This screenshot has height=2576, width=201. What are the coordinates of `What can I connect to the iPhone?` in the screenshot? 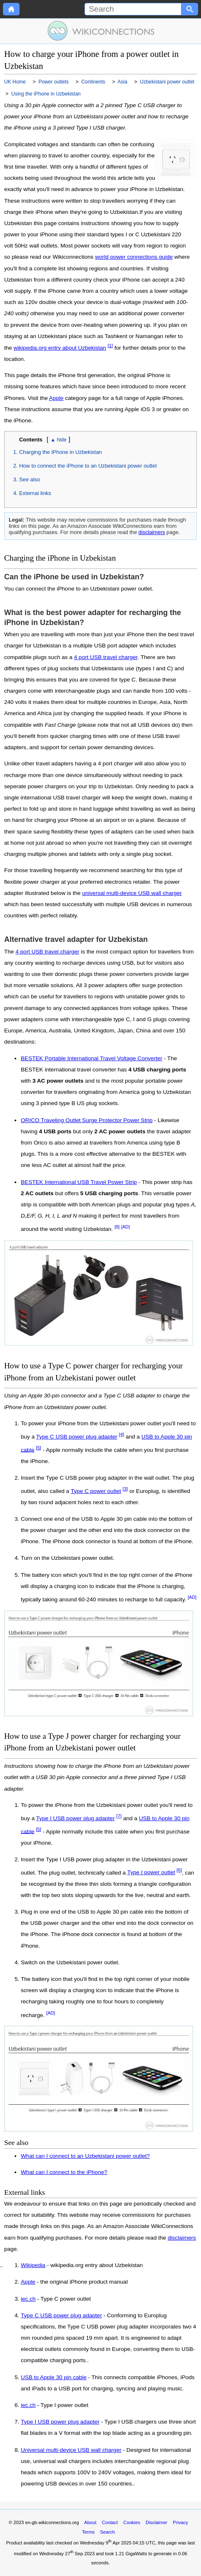 It's located at (64, 2172).